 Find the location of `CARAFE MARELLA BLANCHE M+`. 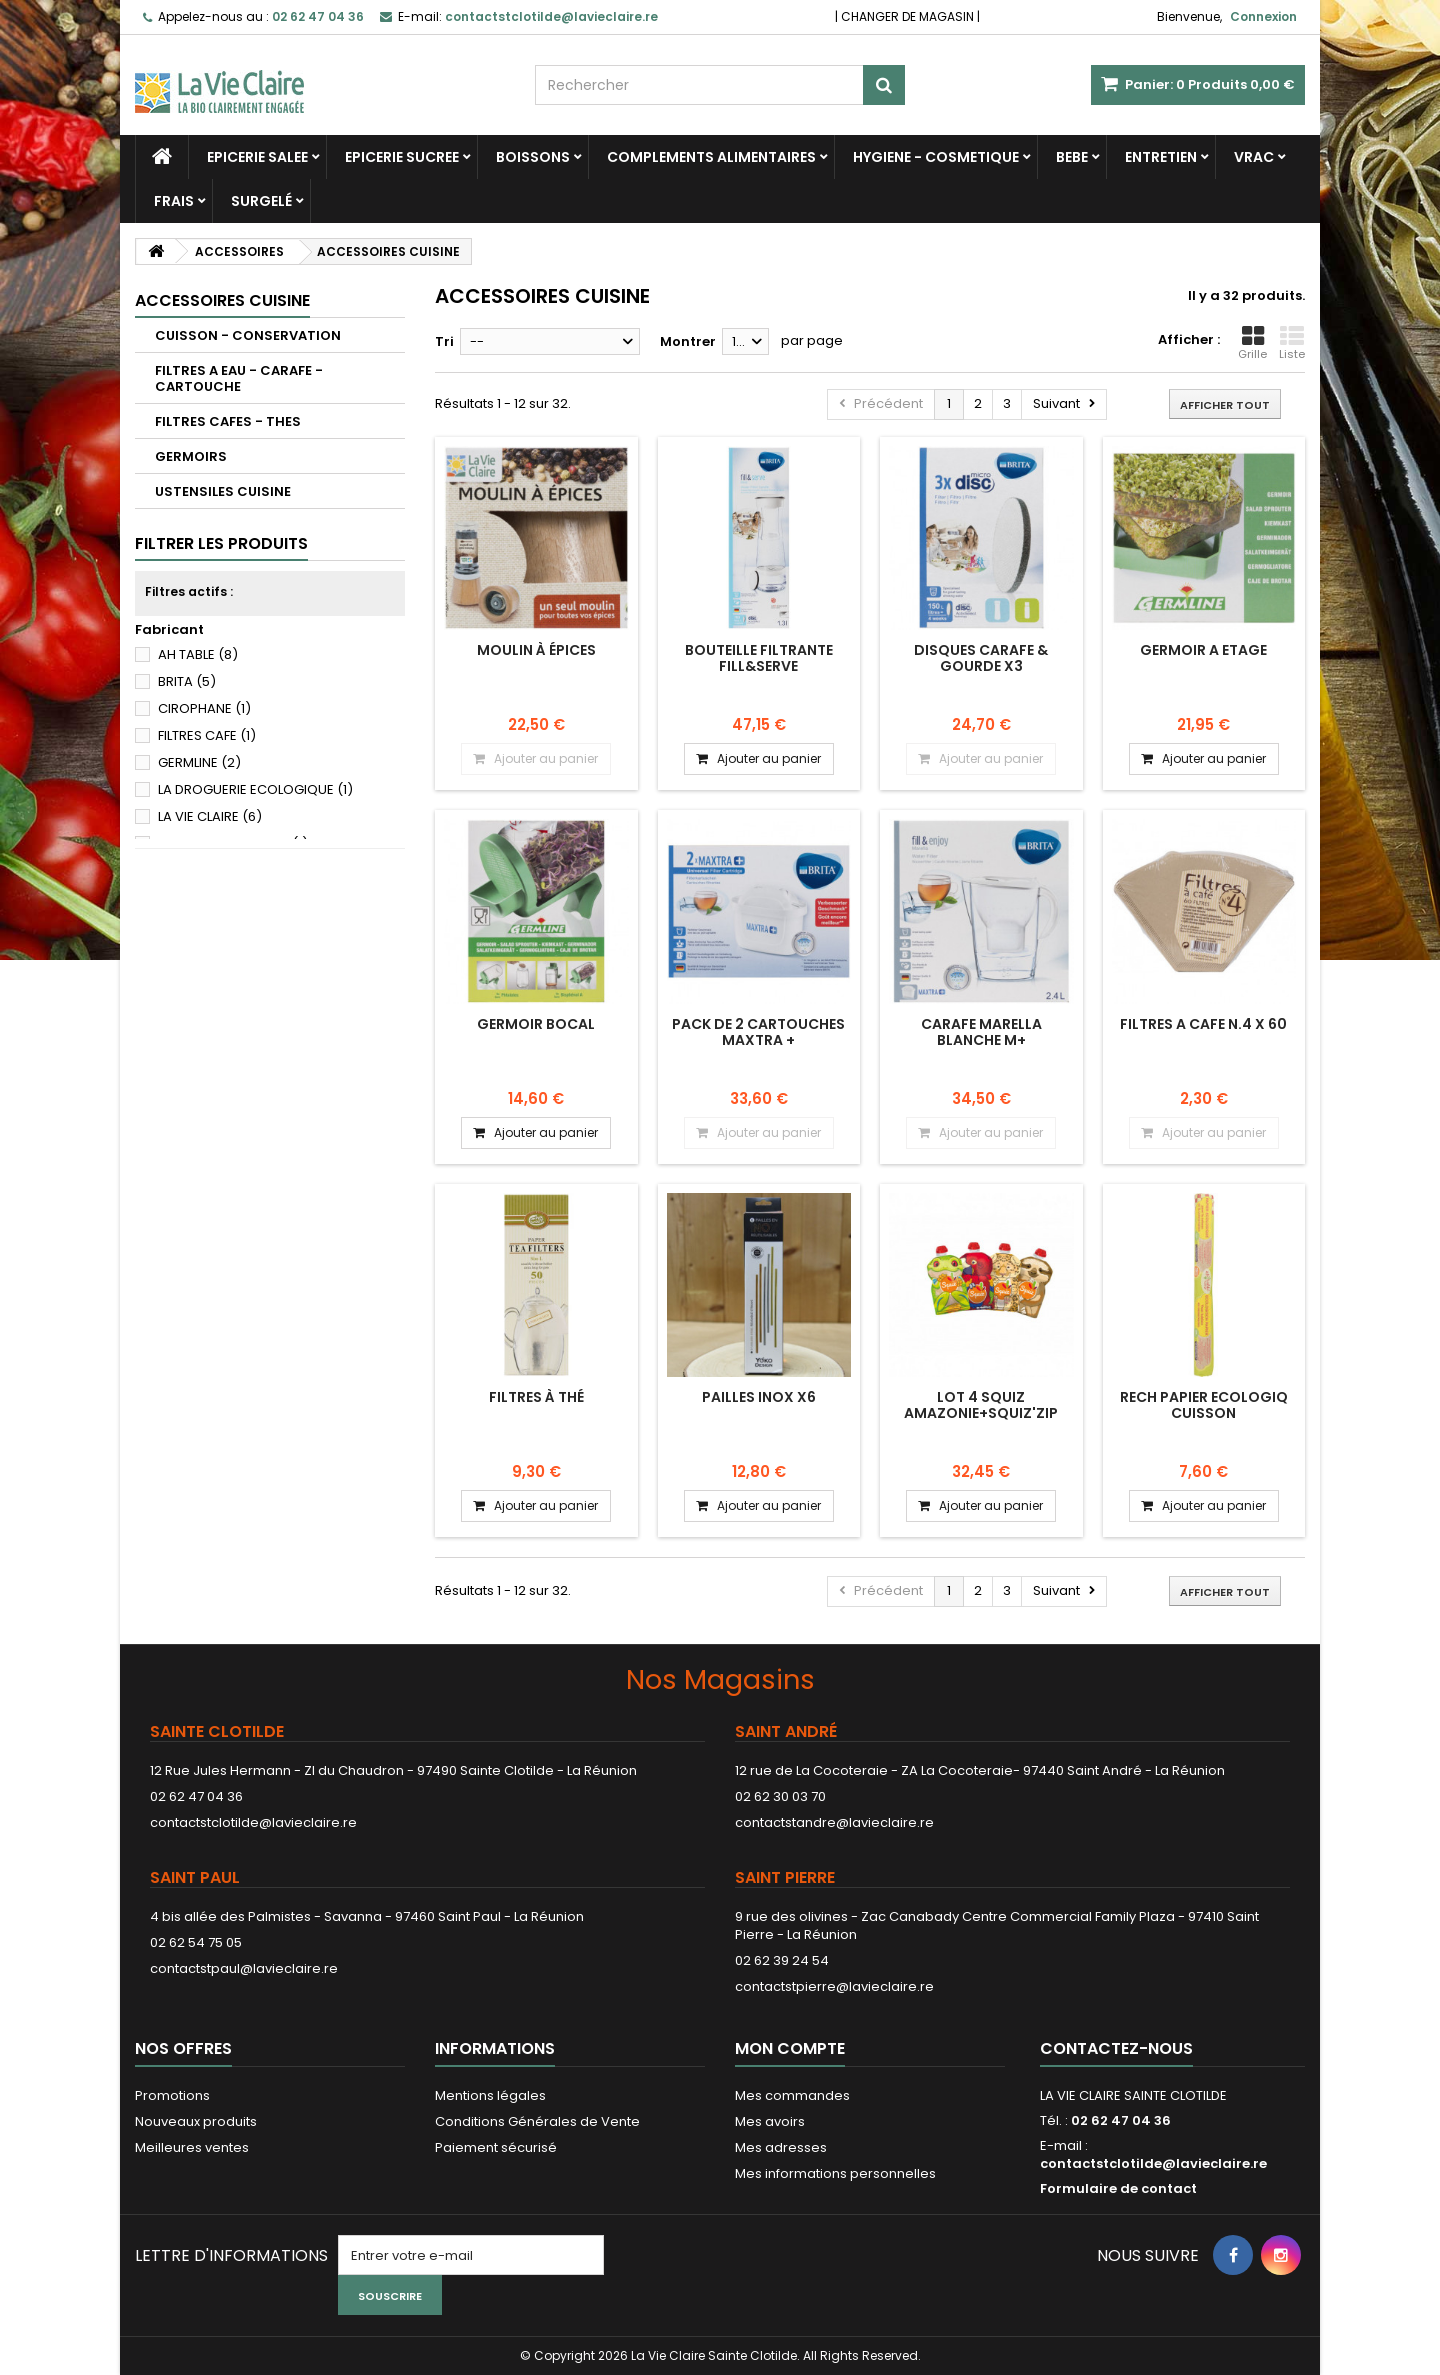

CARAFE MARELLA BLANCHE M+ is located at coordinates (981, 1032).